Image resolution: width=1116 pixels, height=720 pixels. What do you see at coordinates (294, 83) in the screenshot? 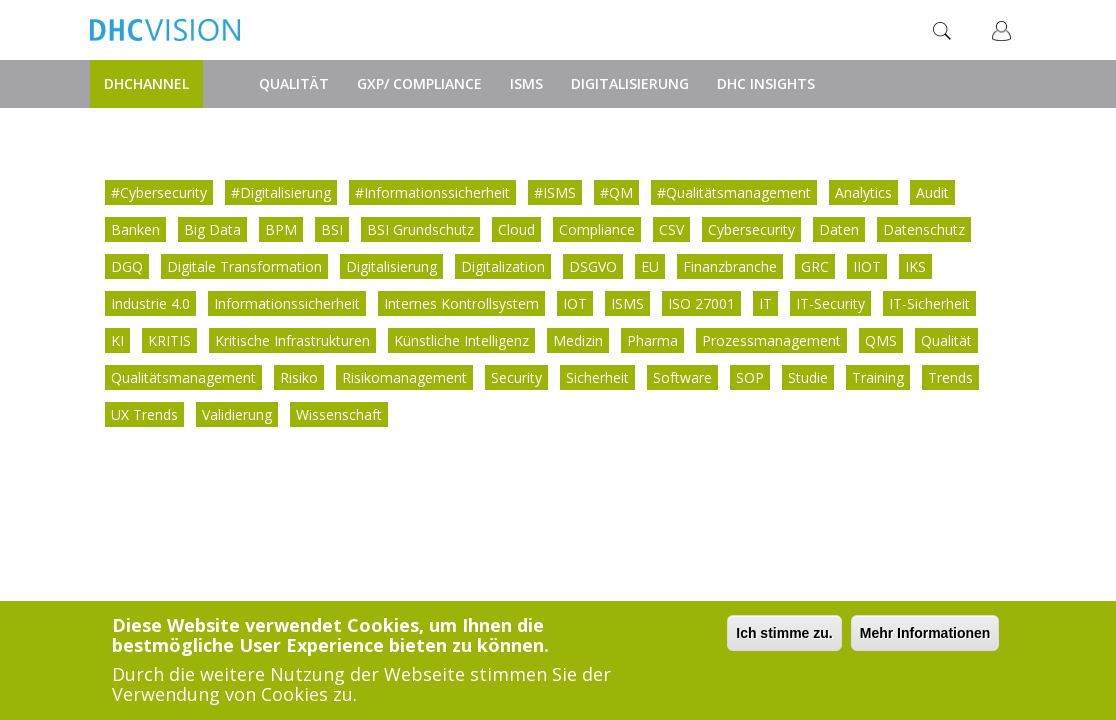
I see `Qualität` at bounding box center [294, 83].